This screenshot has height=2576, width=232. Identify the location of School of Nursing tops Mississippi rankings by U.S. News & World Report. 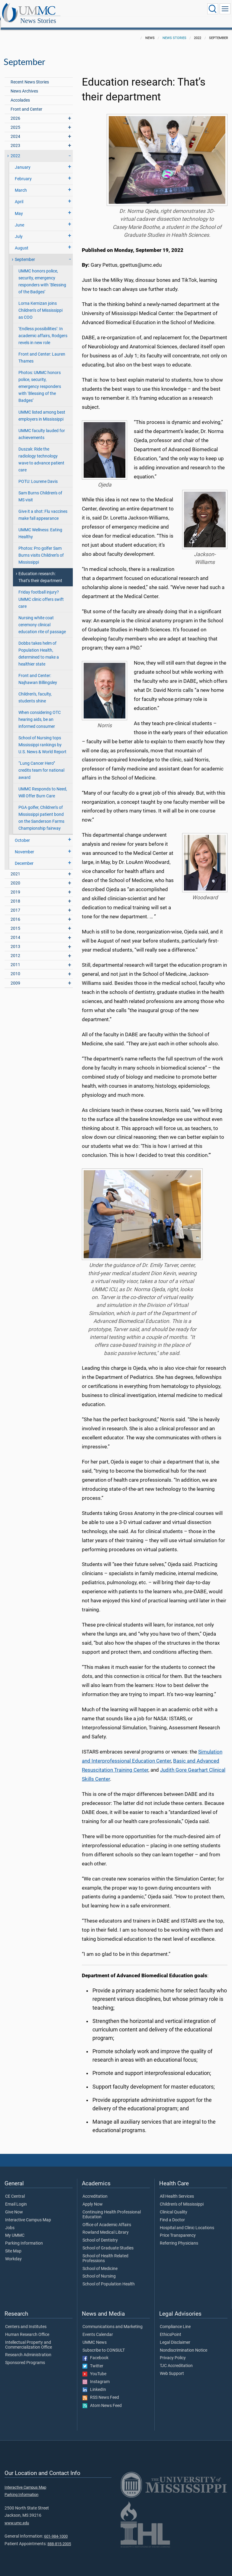
(42, 738).